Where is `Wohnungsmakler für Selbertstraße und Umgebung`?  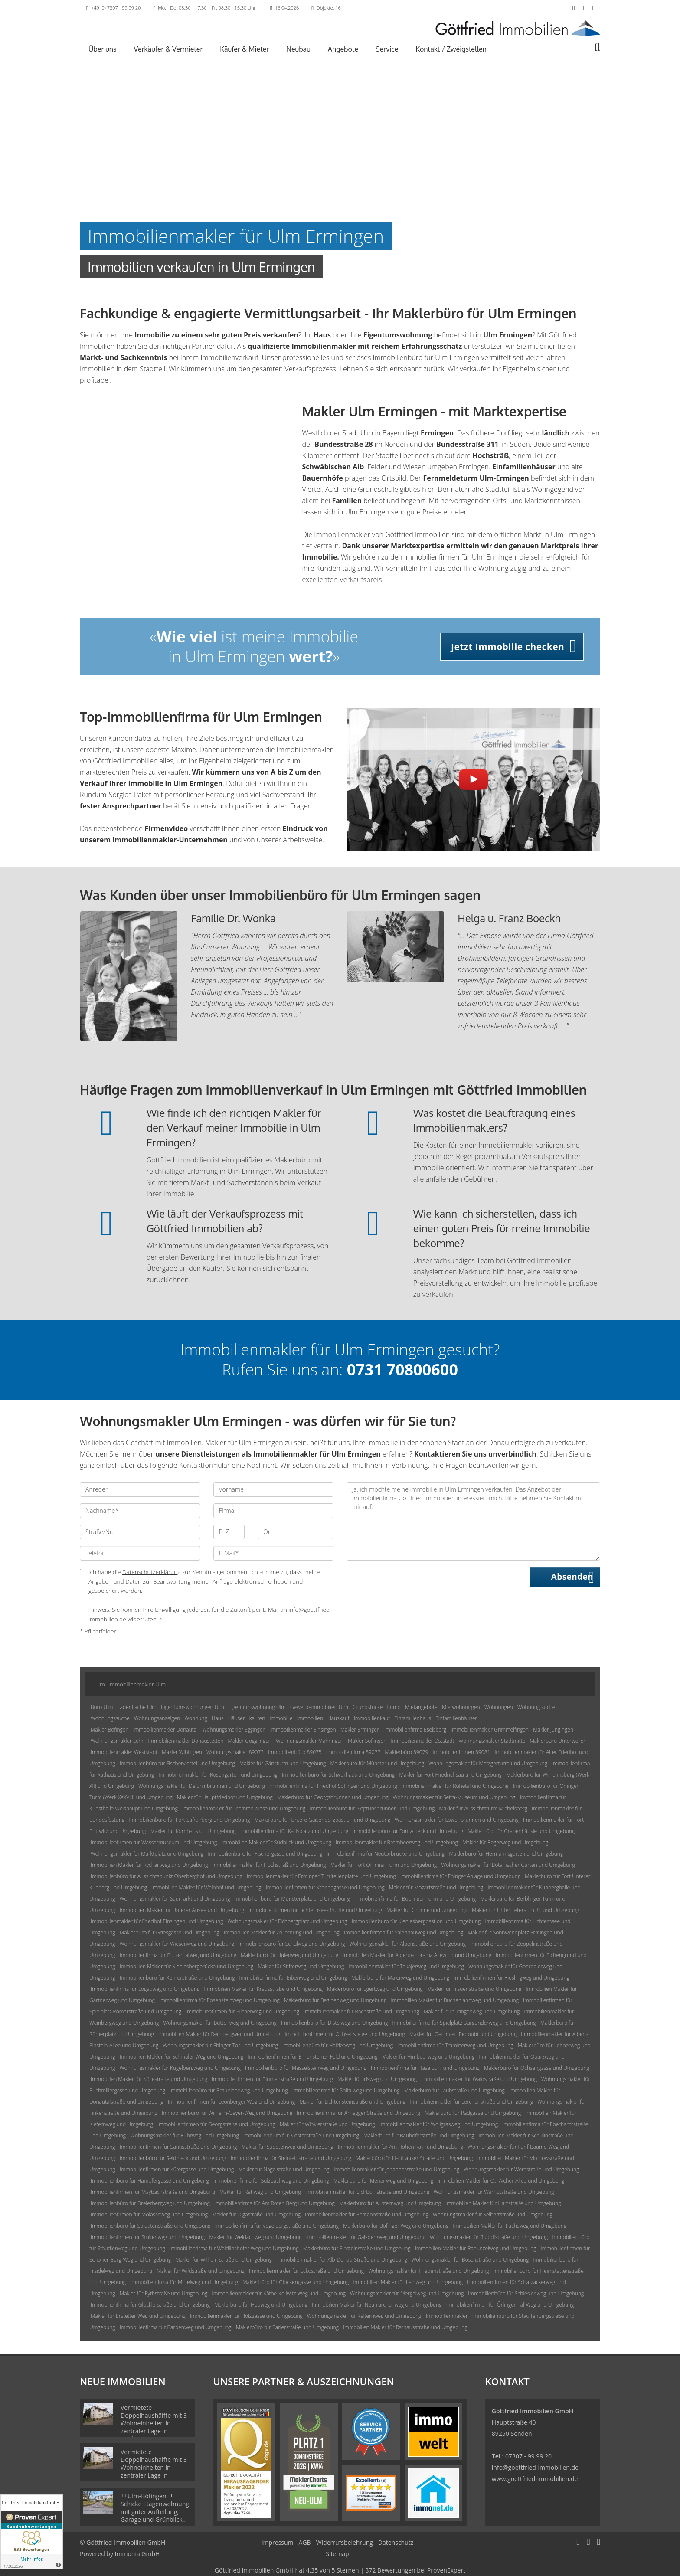
Wohnungsmakler für Selbertstraße und Umgebung is located at coordinates (492, 2214).